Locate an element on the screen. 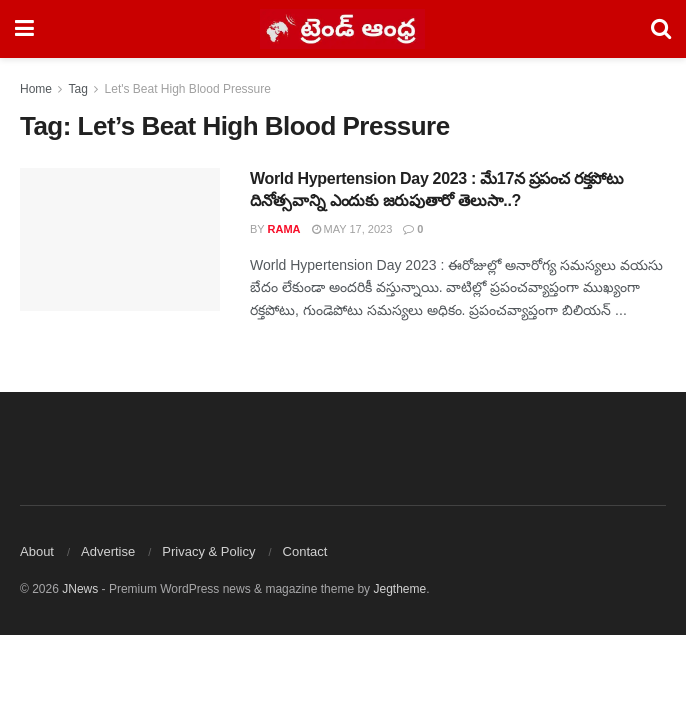 The height and width of the screenshot is (720, 686). About is located at coordinates (37, 551).